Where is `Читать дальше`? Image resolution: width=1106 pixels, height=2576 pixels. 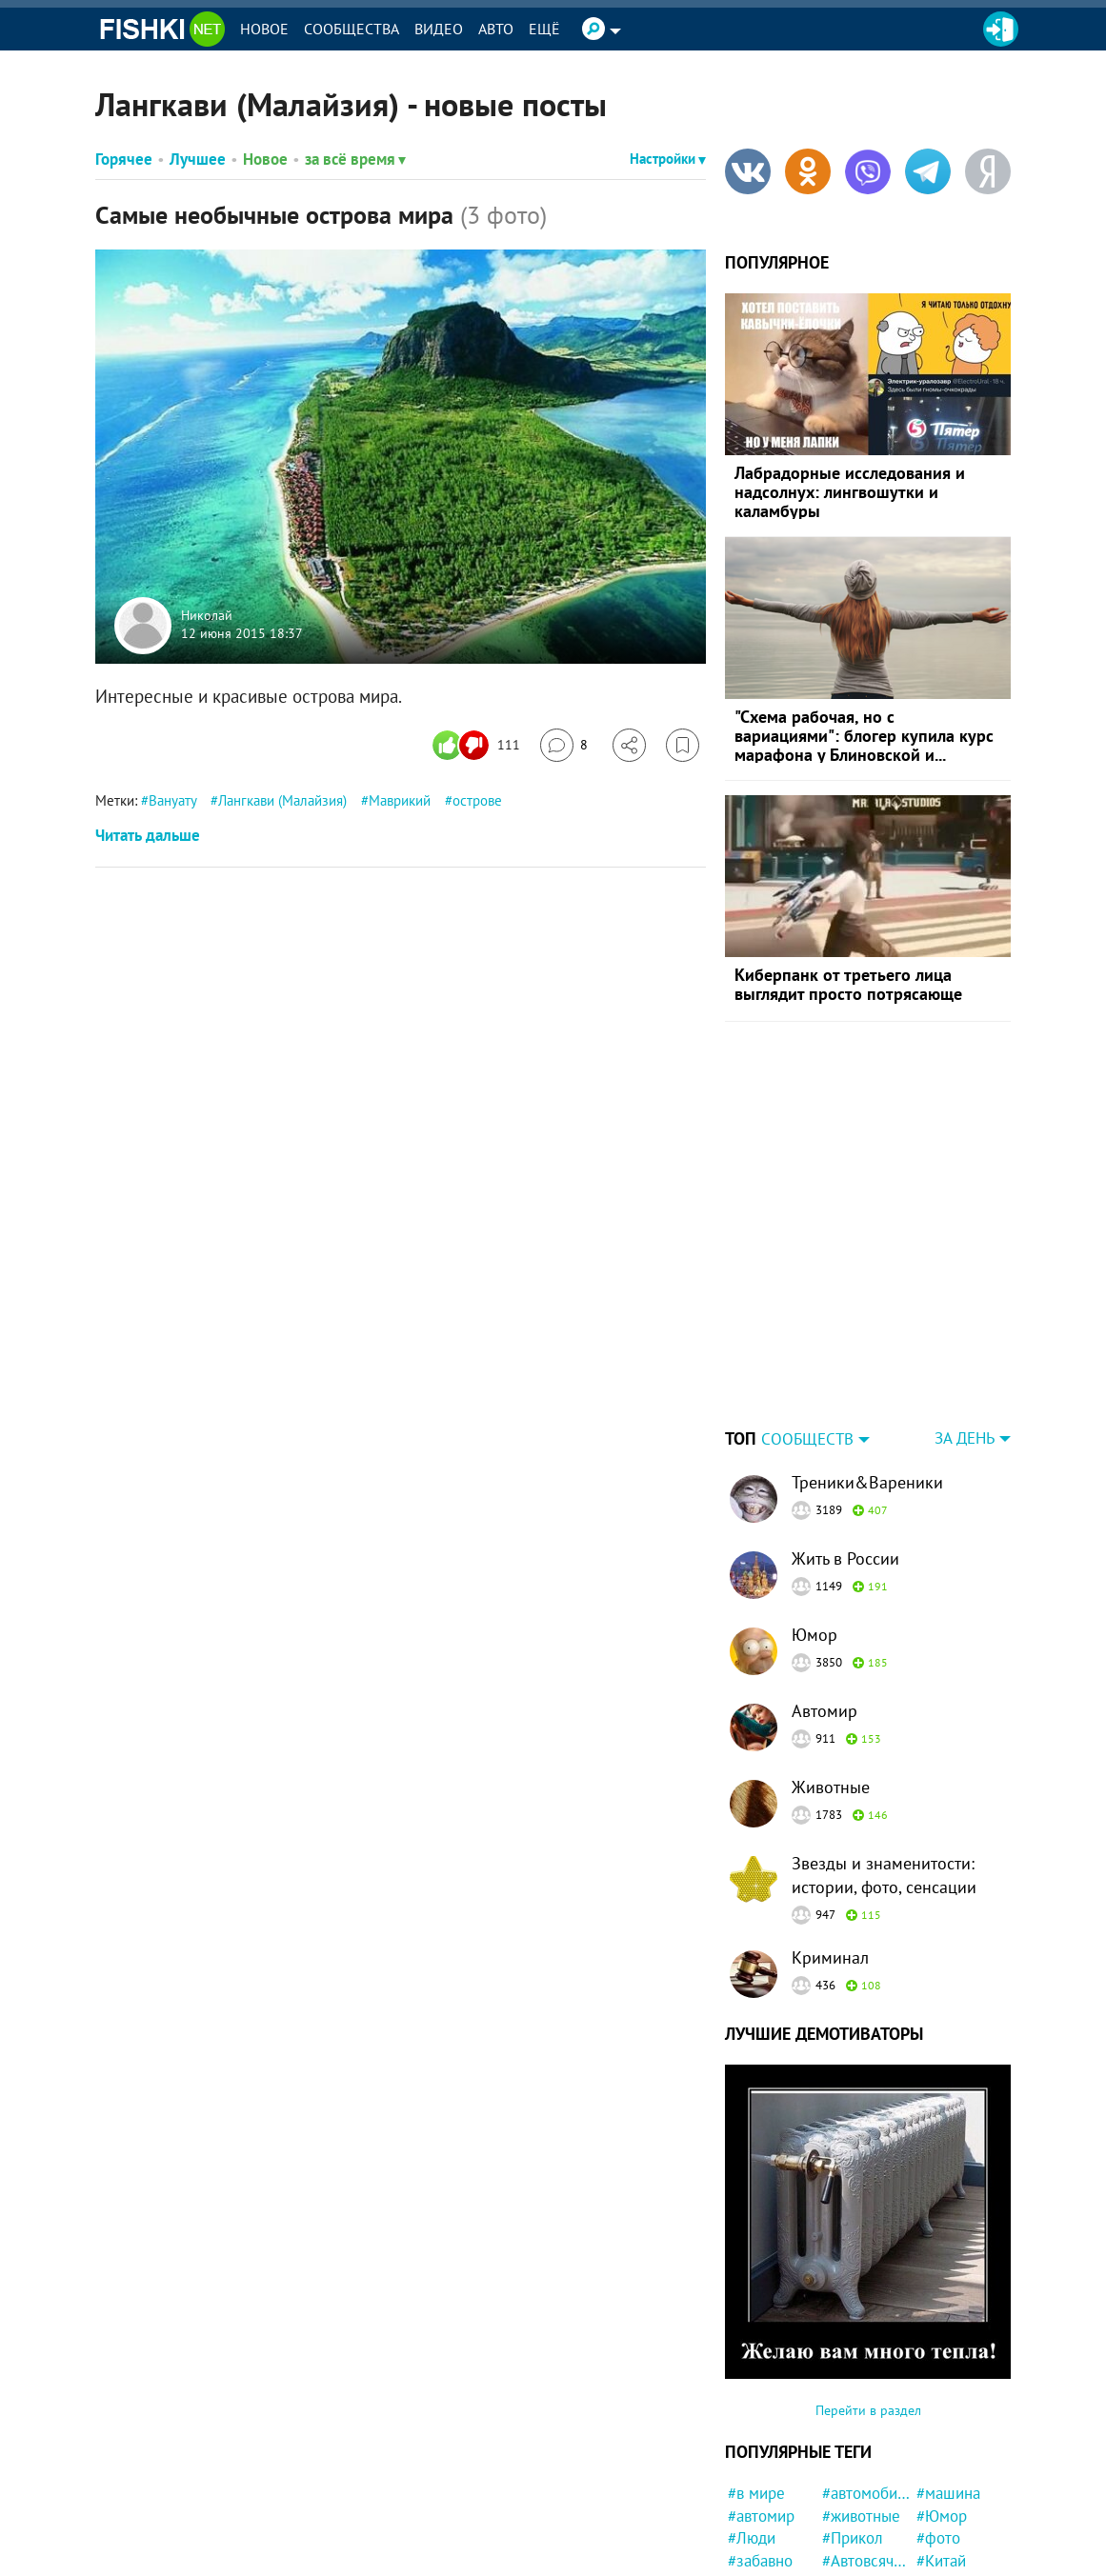 Читать дальше is located at coordinates (147, 835).